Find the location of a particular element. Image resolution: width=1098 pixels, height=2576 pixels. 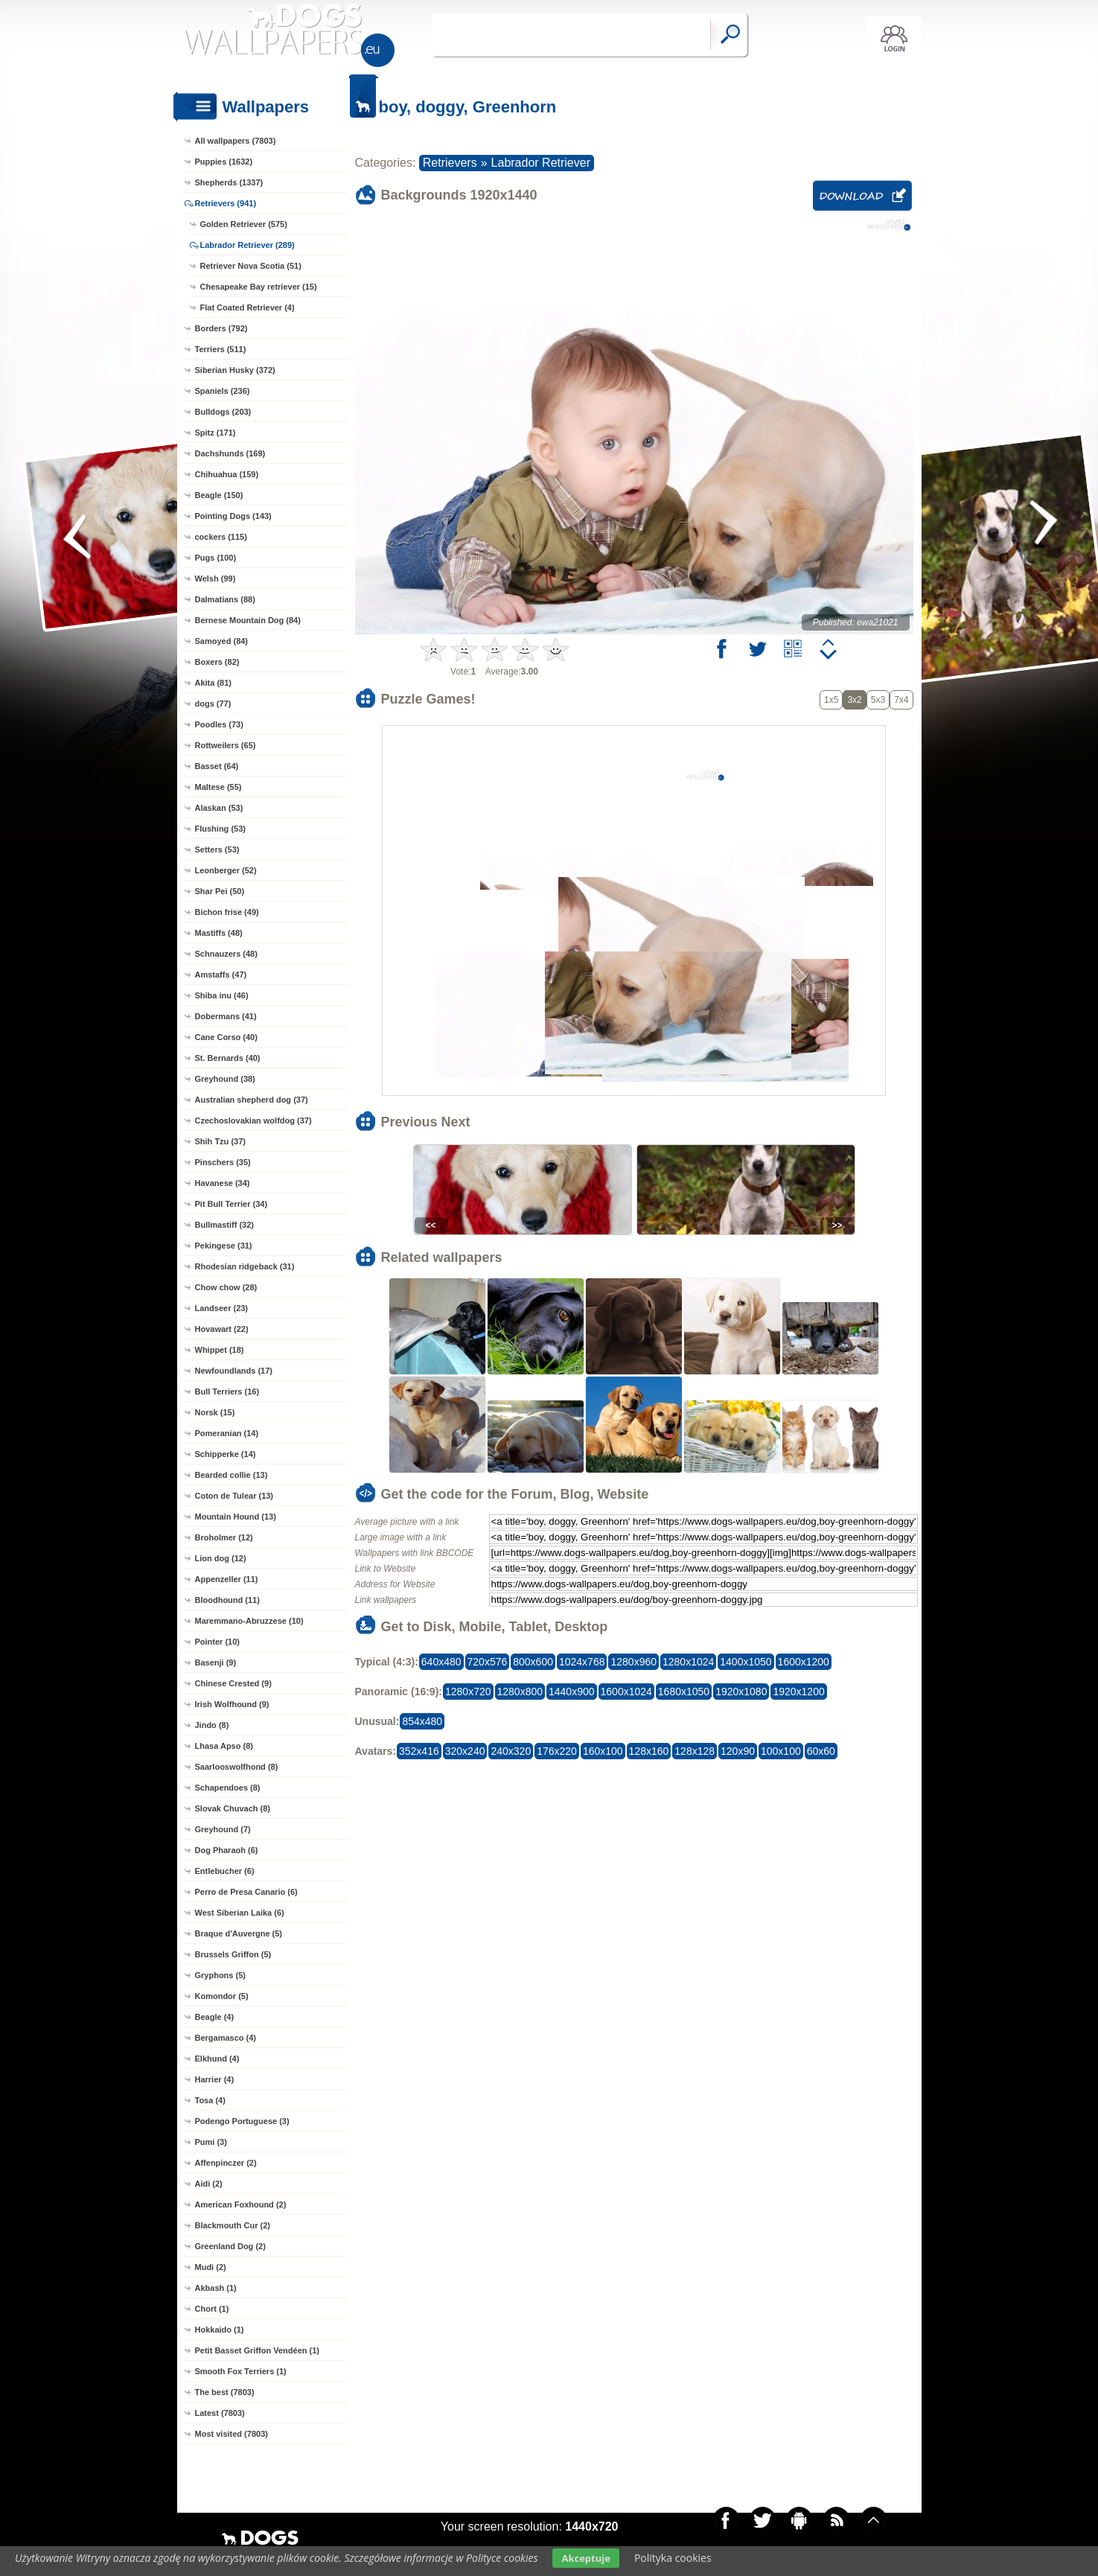

Amstaffs (47) is located at coordinates (221, 974).